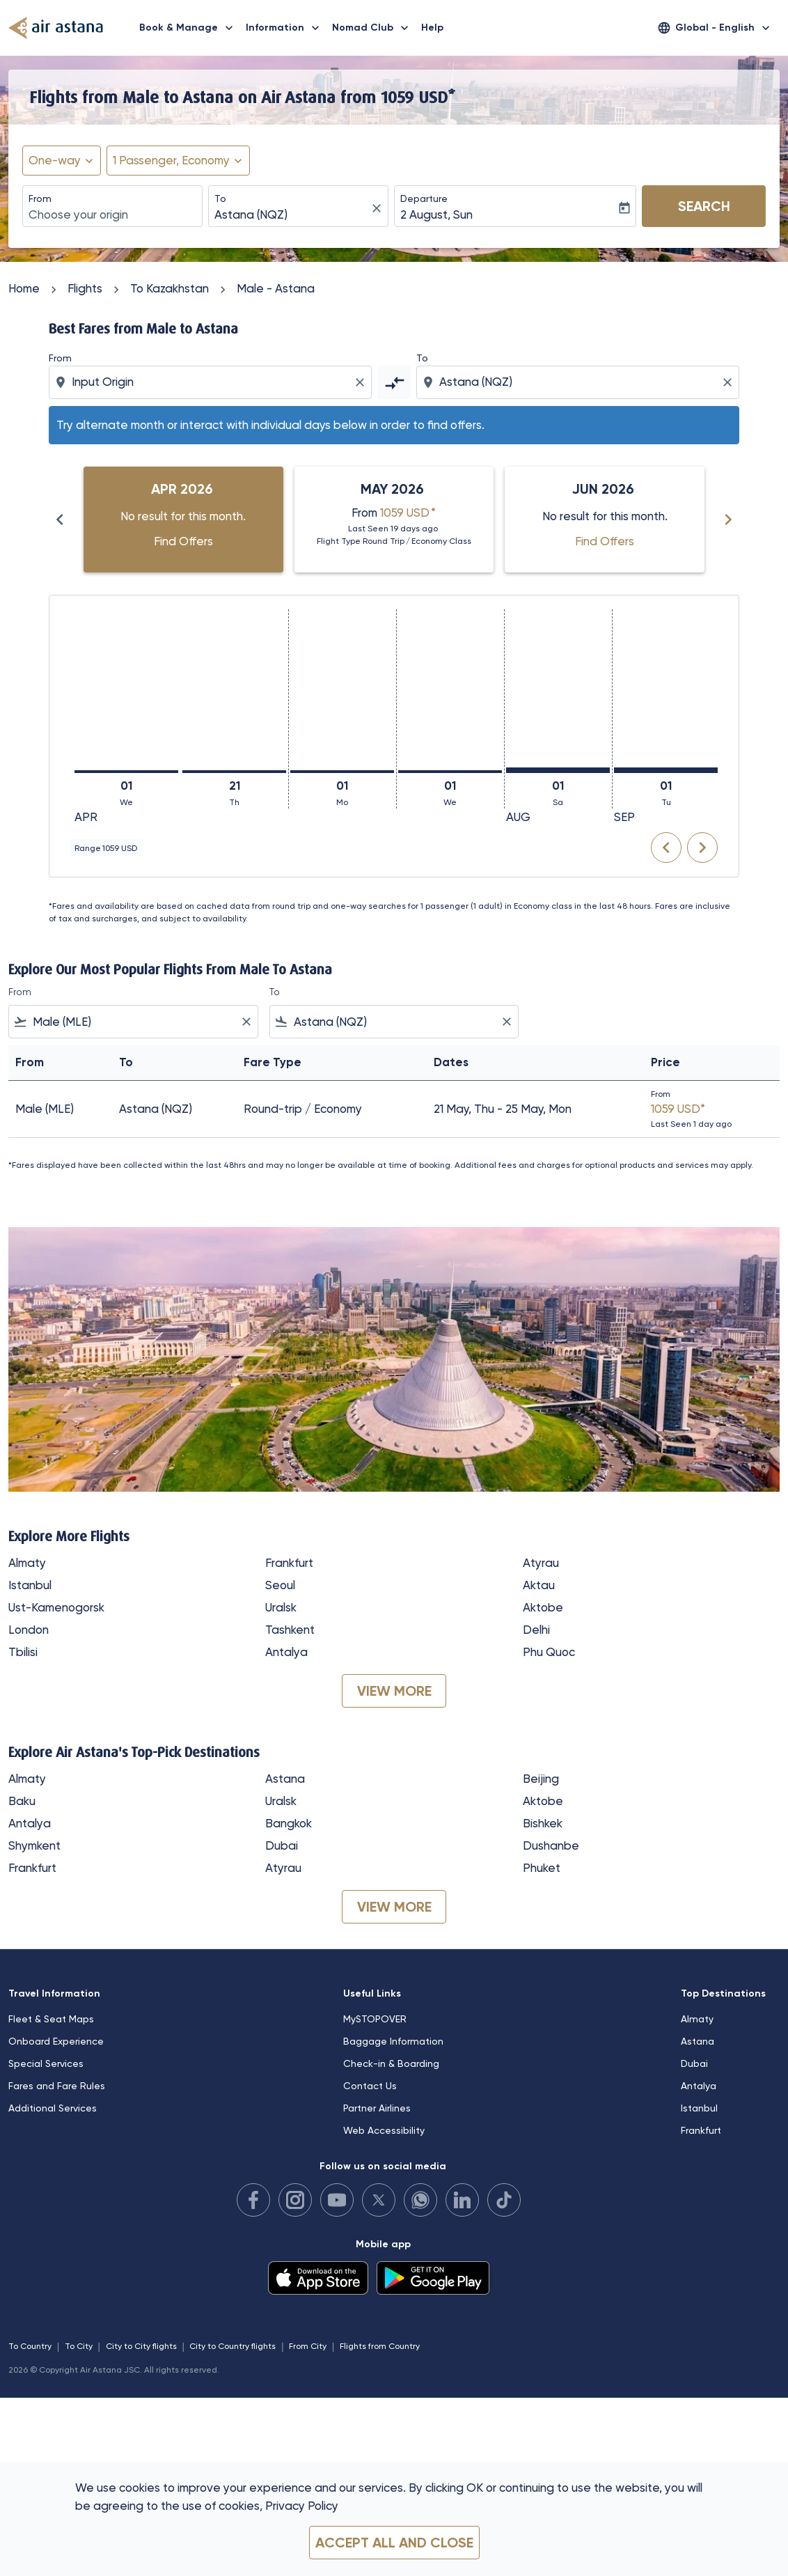 This screenshot has width=788, height=2576. Describe the element at coordinates (280, 1585) in the screenshot. I see `Seoul` at that location.